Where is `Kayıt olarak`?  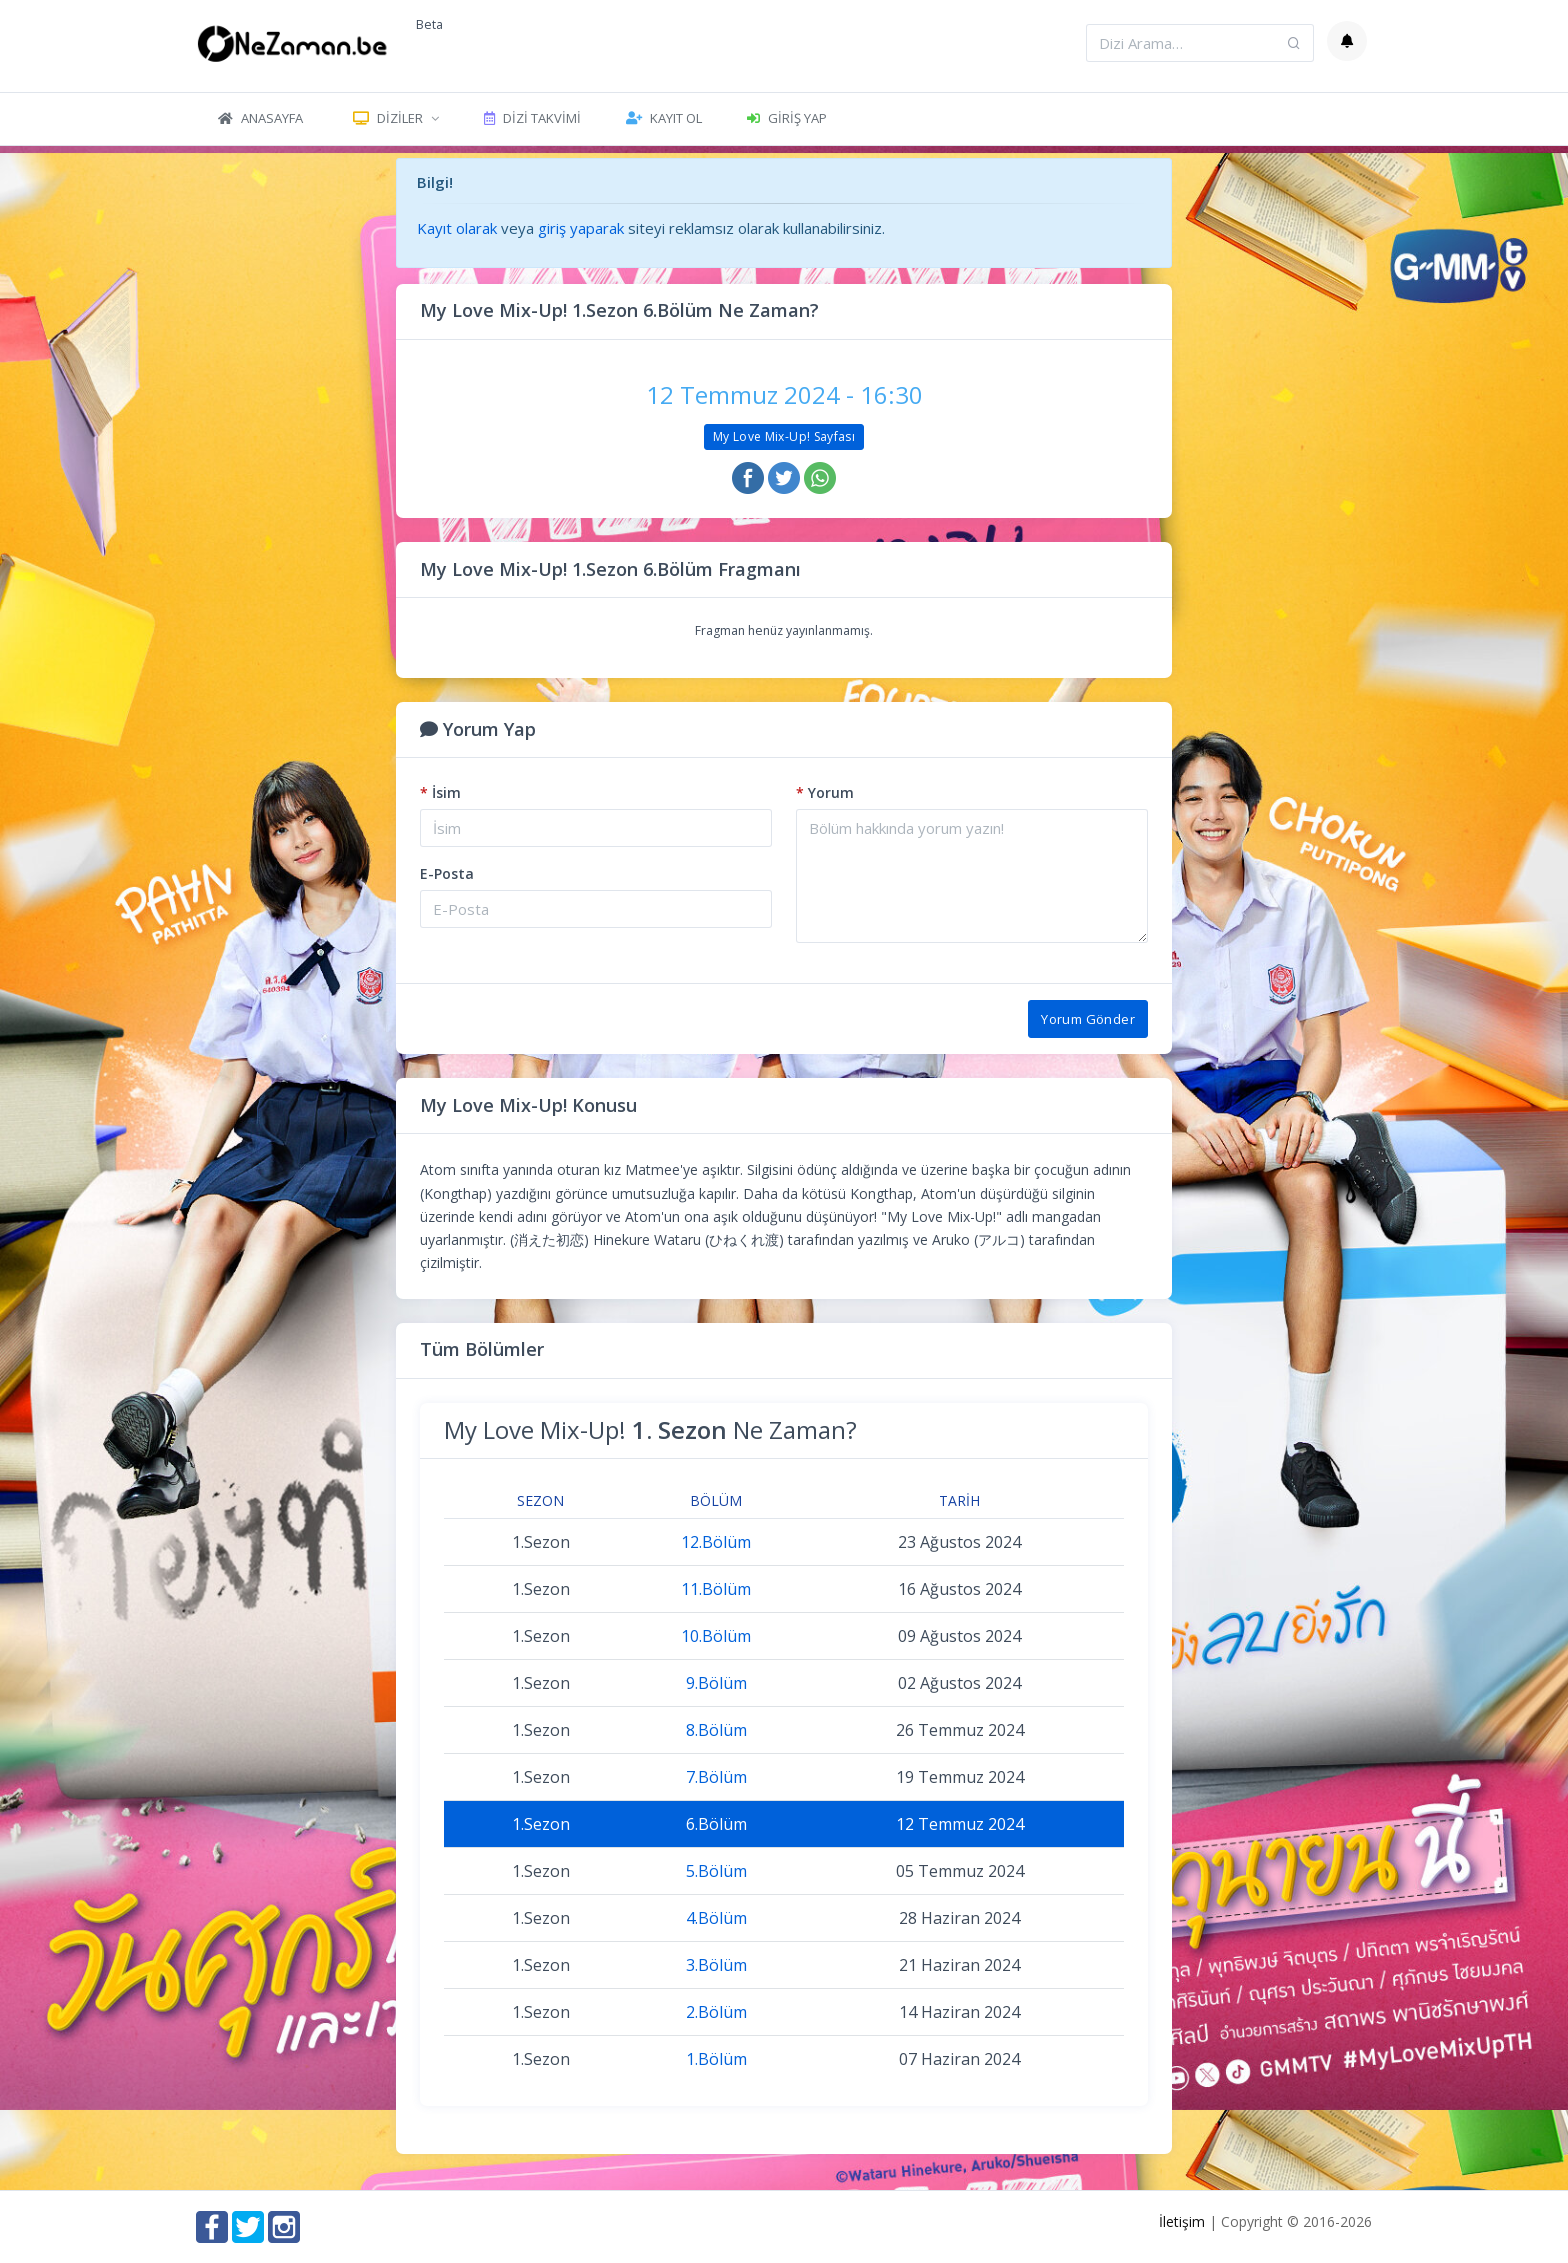
Kayıt olarak is located at coordinates (457, 228).